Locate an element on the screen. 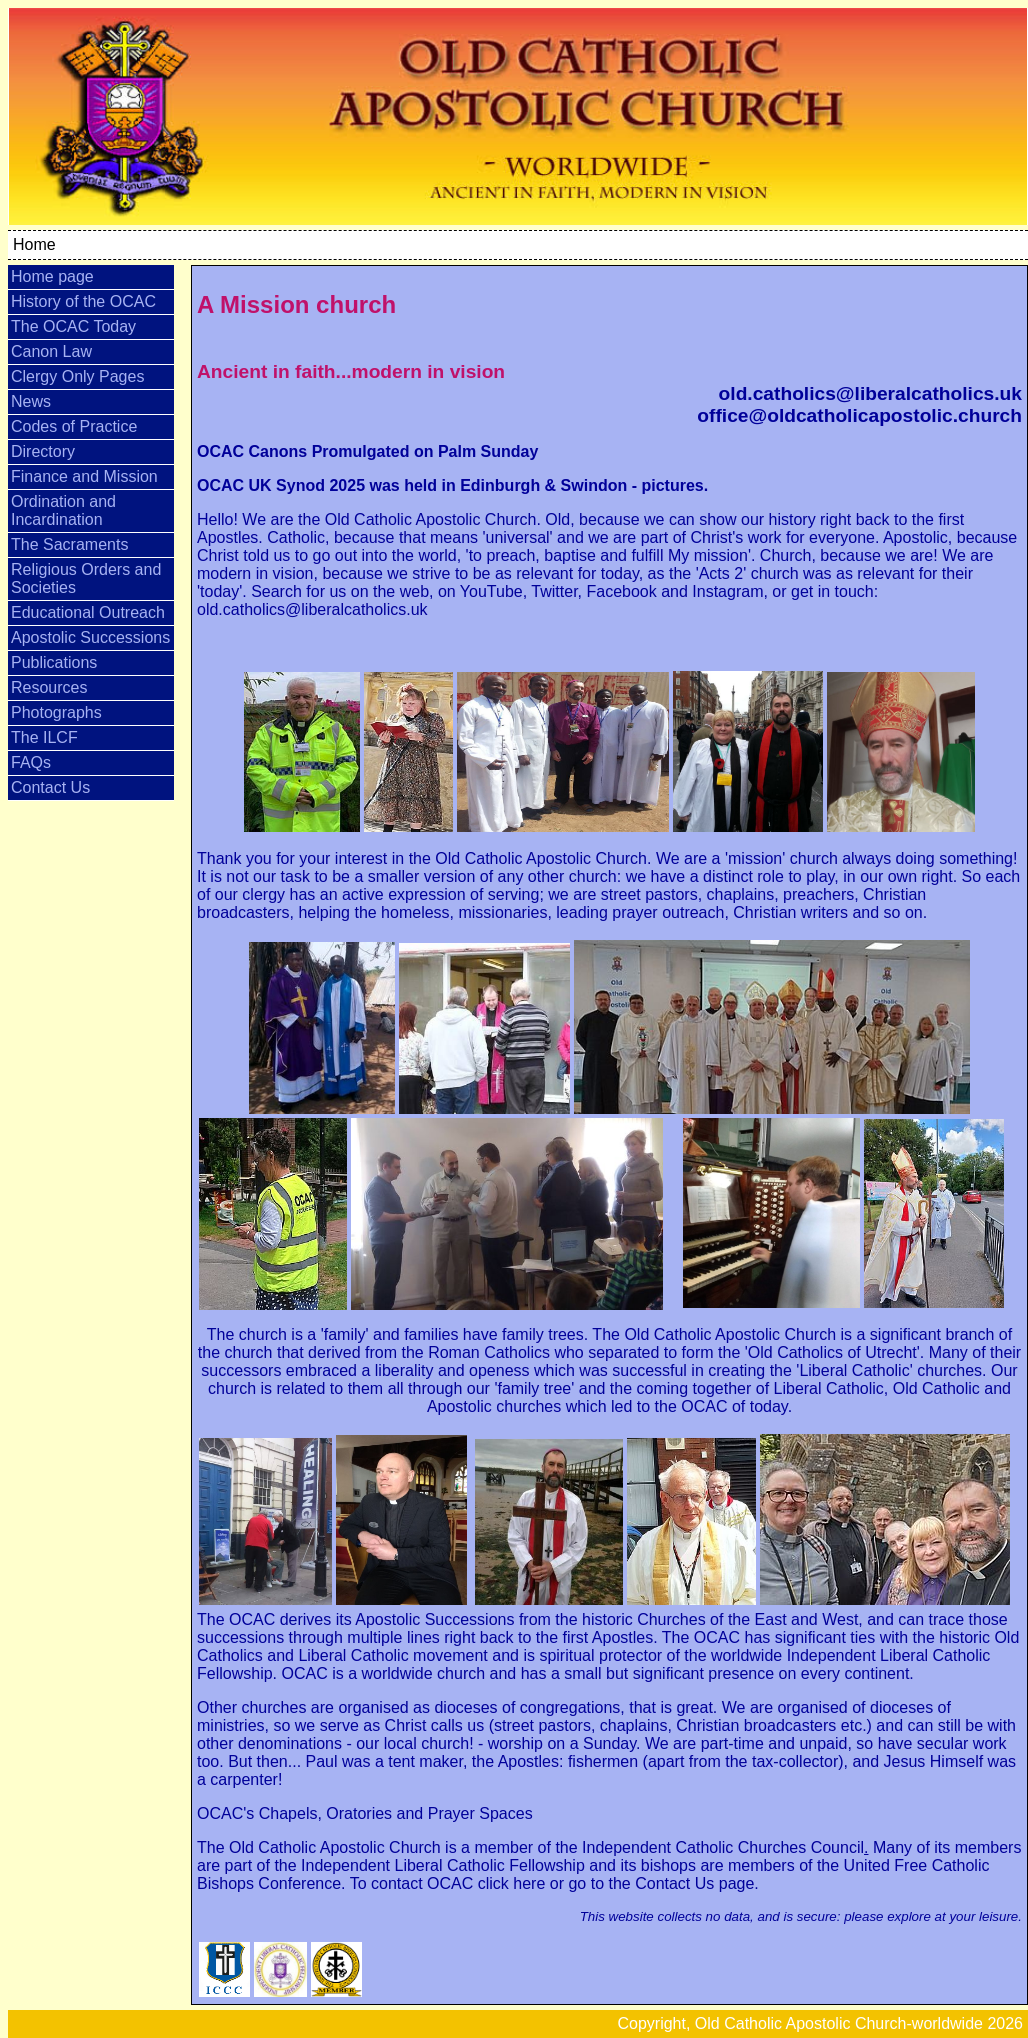 The height and width of the screenshot is (2038, 1028). Canon Law is located at coordinates (51, 351).